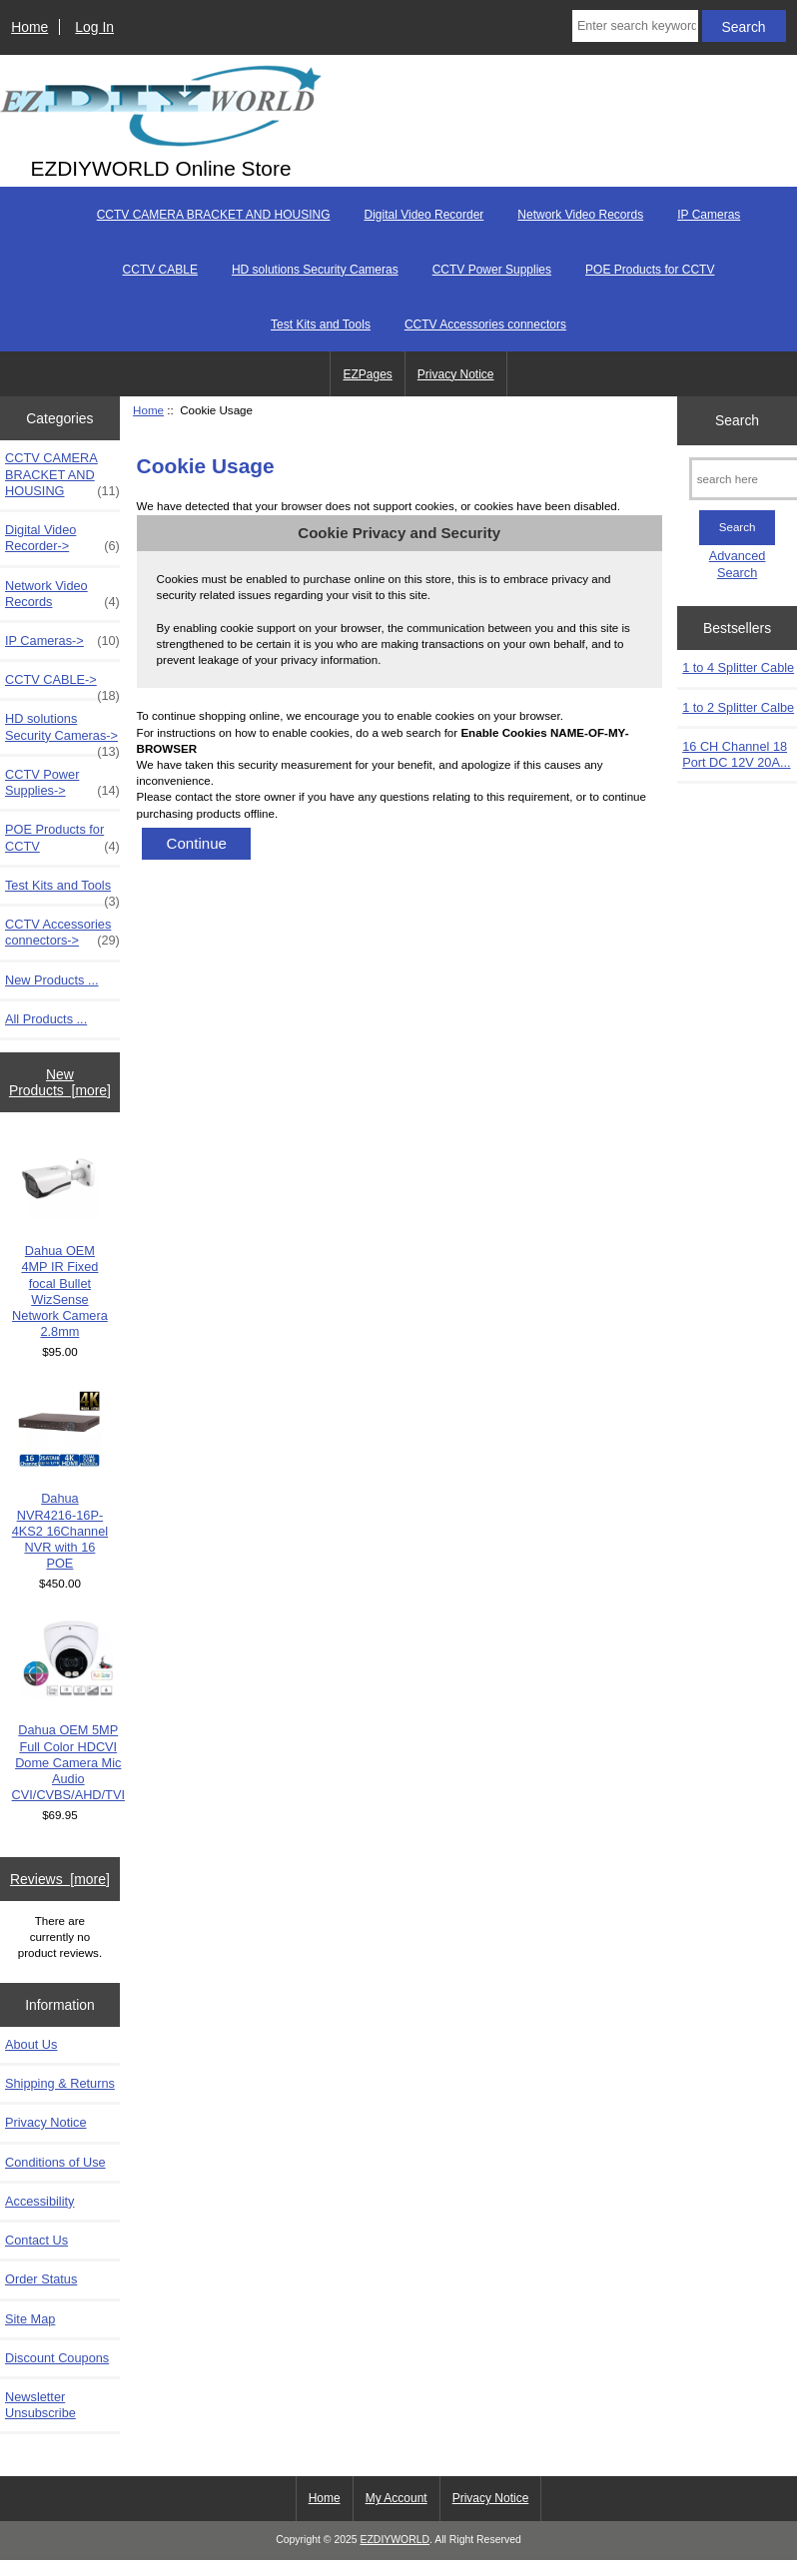 This screenshot has width=797, height=2576. I want to click on Advanced Search, so click(737, 563).